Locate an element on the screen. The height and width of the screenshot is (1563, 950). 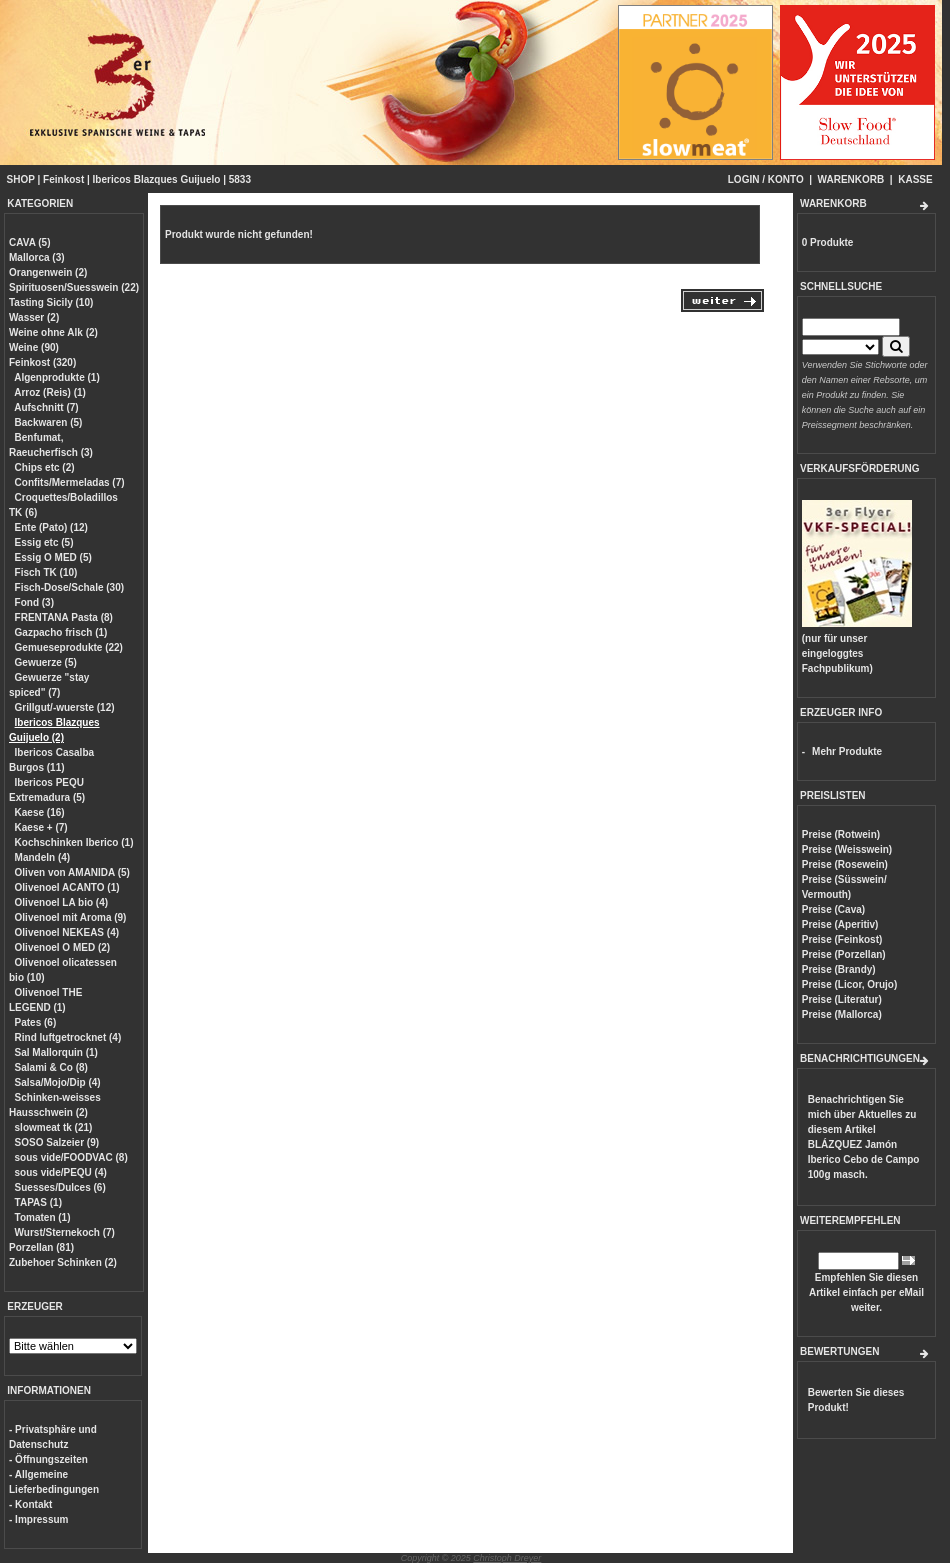
Olivenoel mit Aroma (9) is located at coordinates (71, 917).